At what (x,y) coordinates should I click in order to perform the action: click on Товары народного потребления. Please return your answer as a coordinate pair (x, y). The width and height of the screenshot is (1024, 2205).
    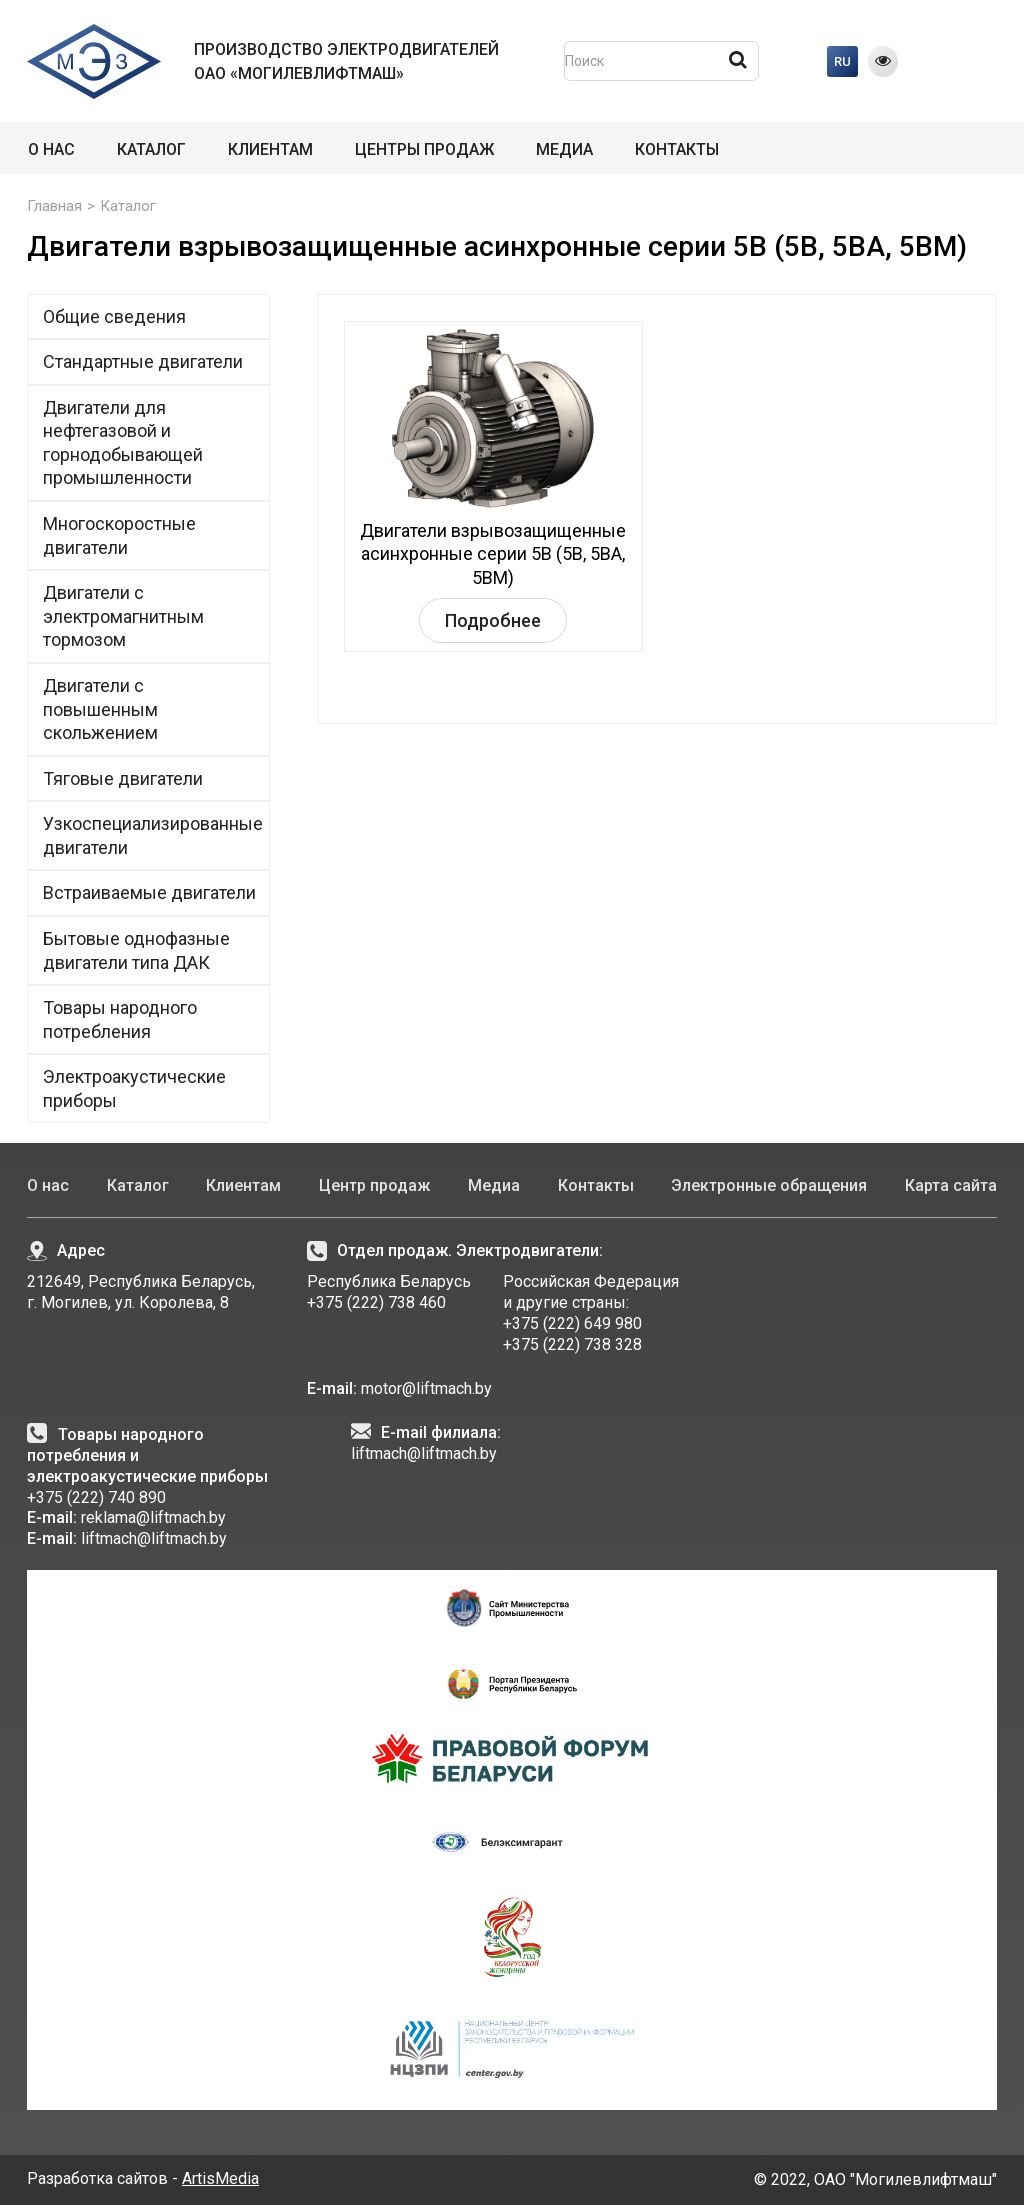
    Looking at the image, I should click on (120, 1019).